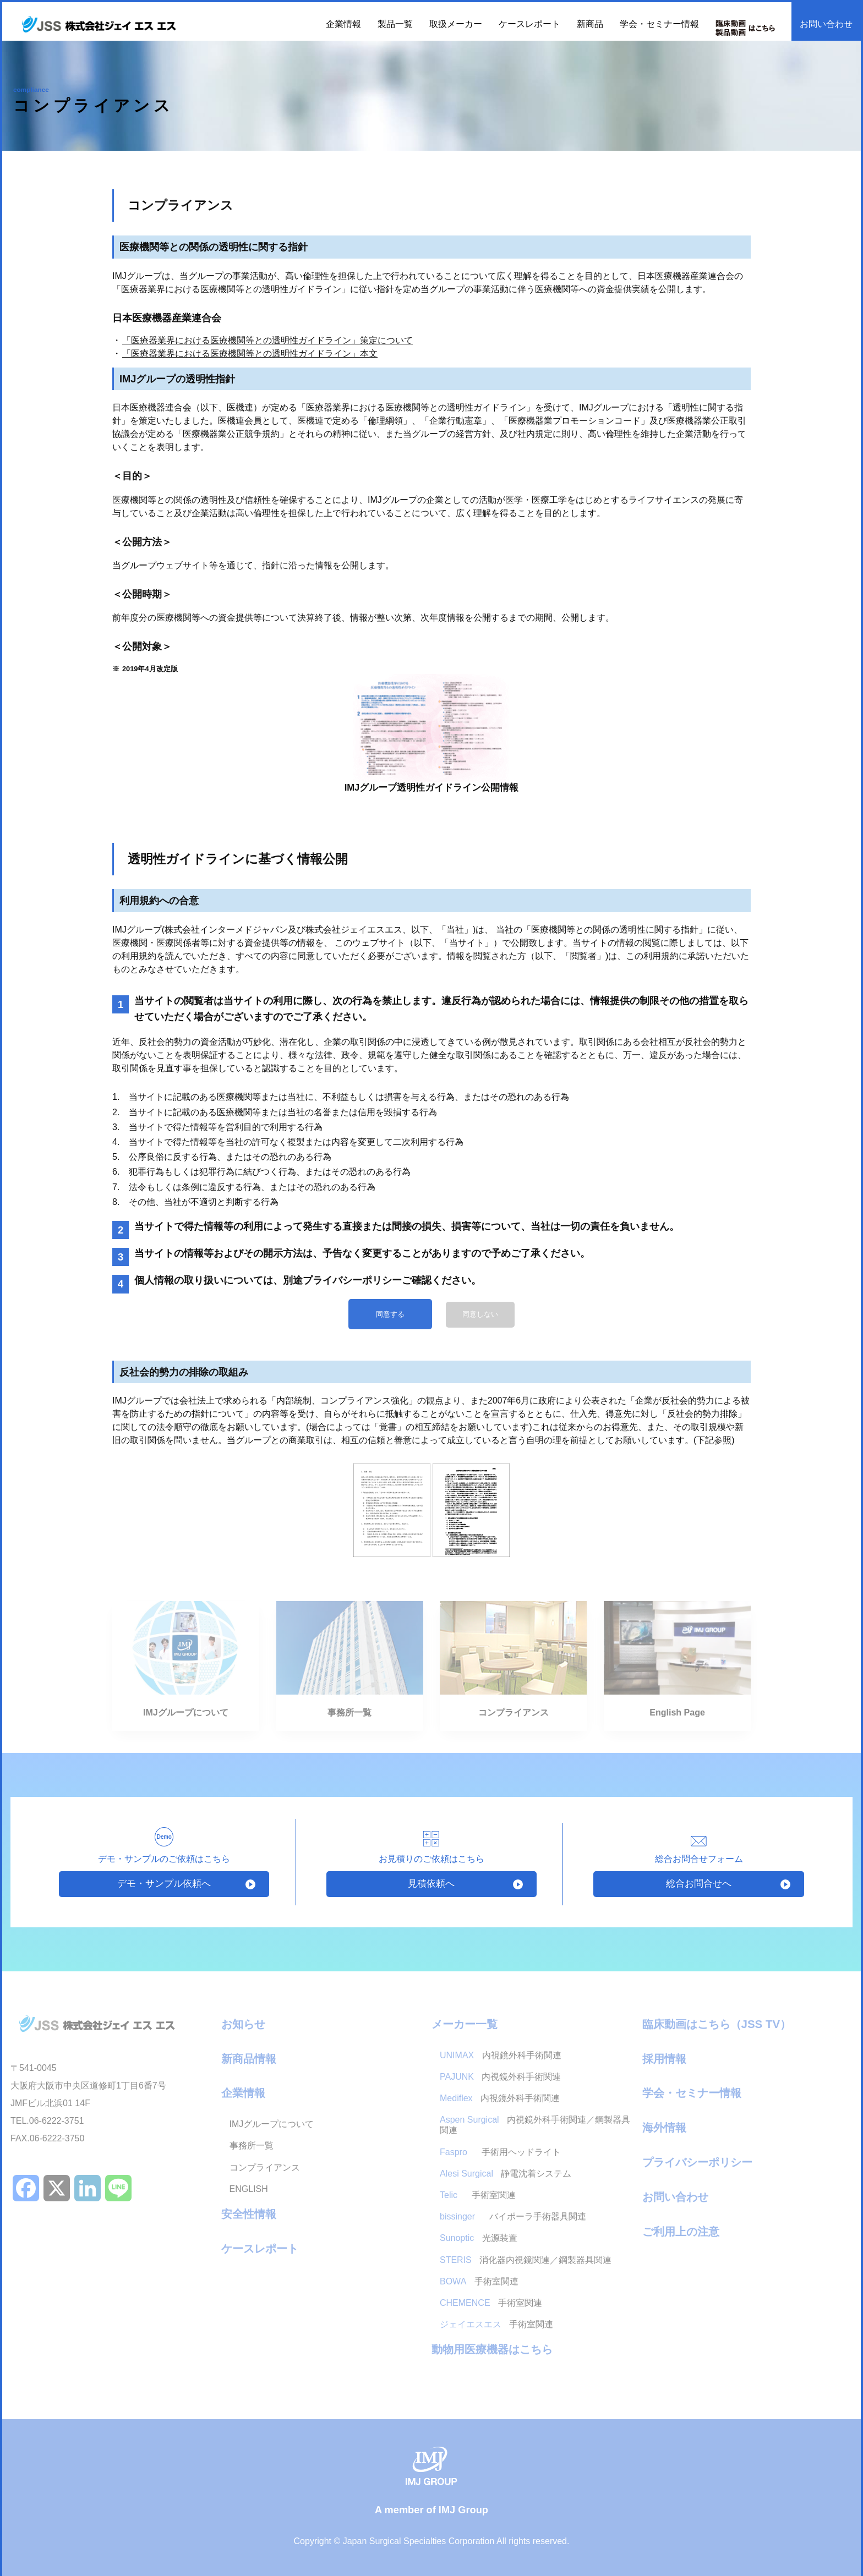  I want to click on プライバシーポリシー, so click(697, 2162).